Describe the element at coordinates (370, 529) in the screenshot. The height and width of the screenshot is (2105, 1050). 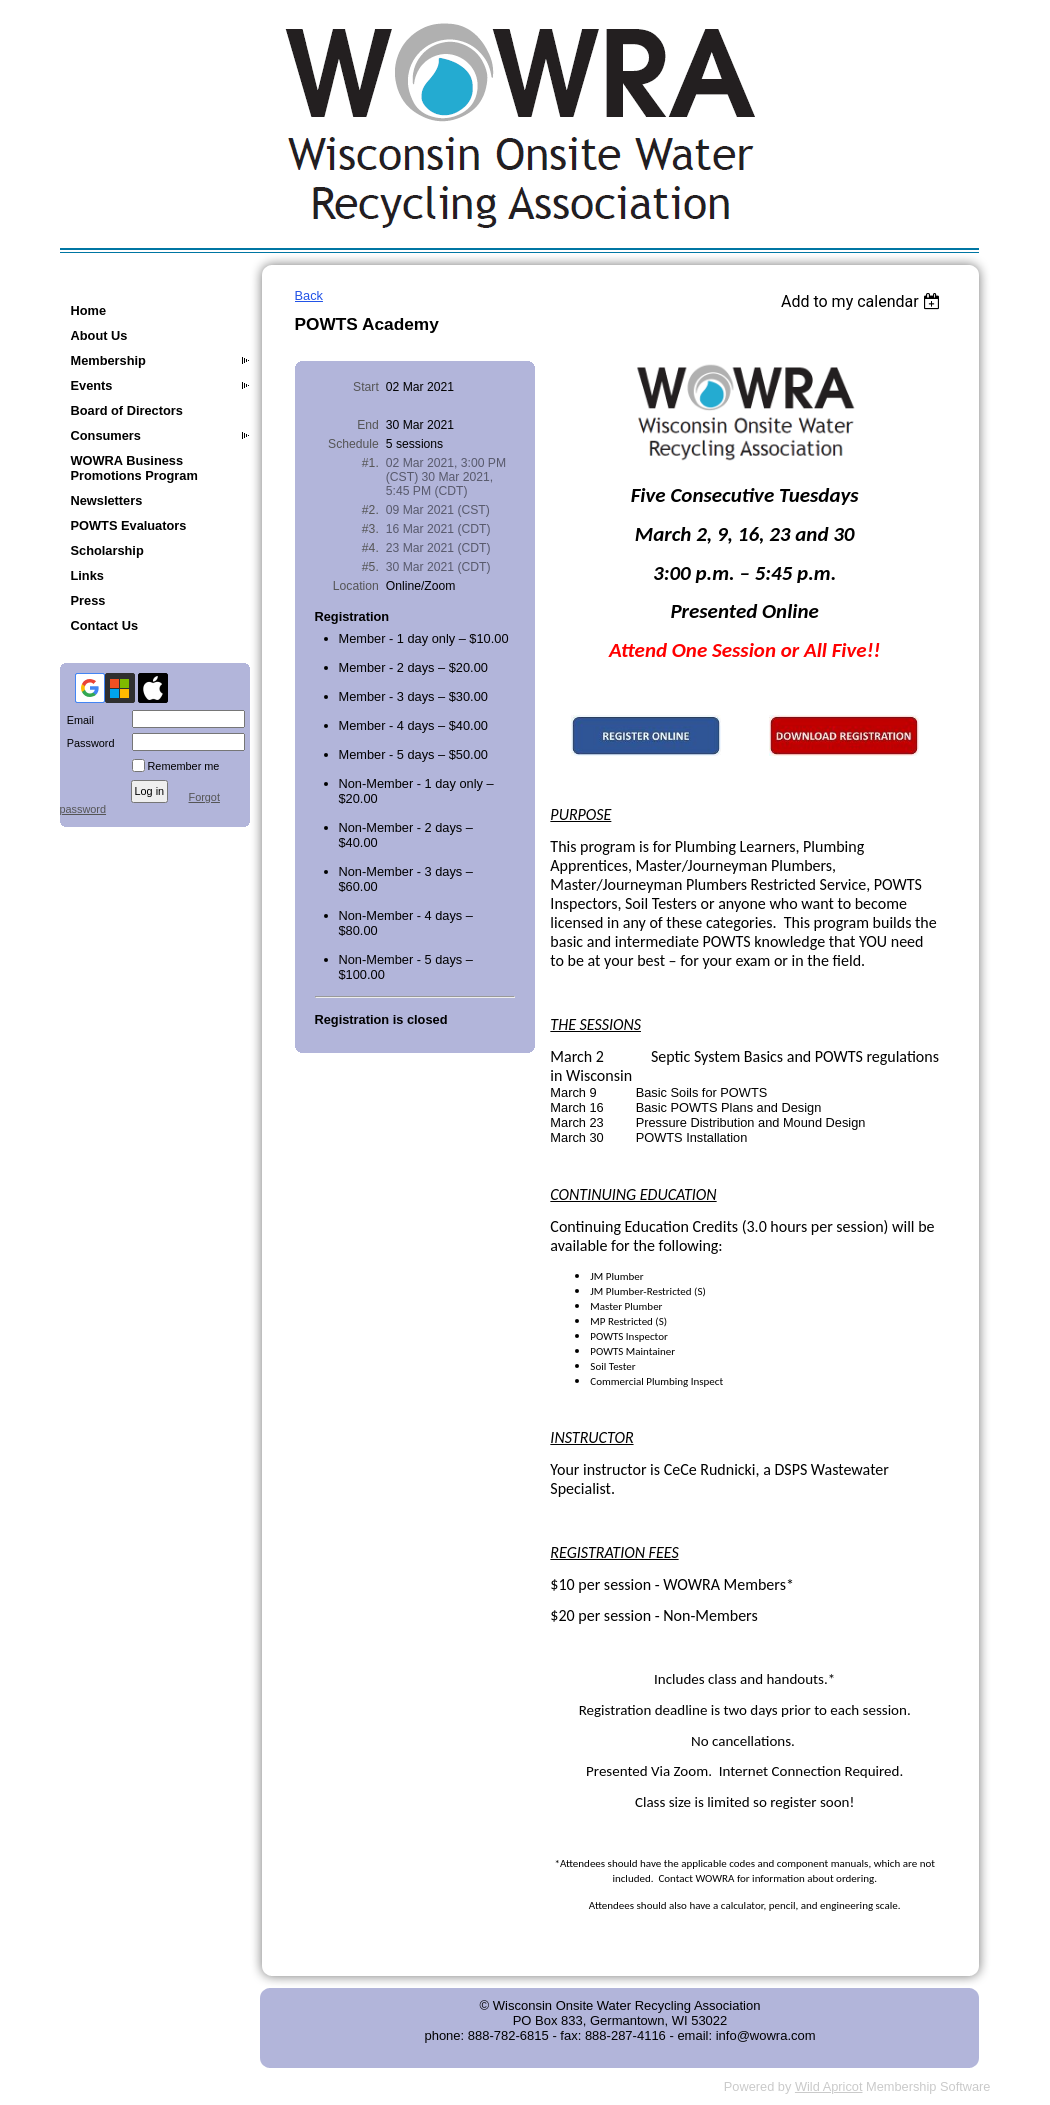
I see `#3.` at that location.